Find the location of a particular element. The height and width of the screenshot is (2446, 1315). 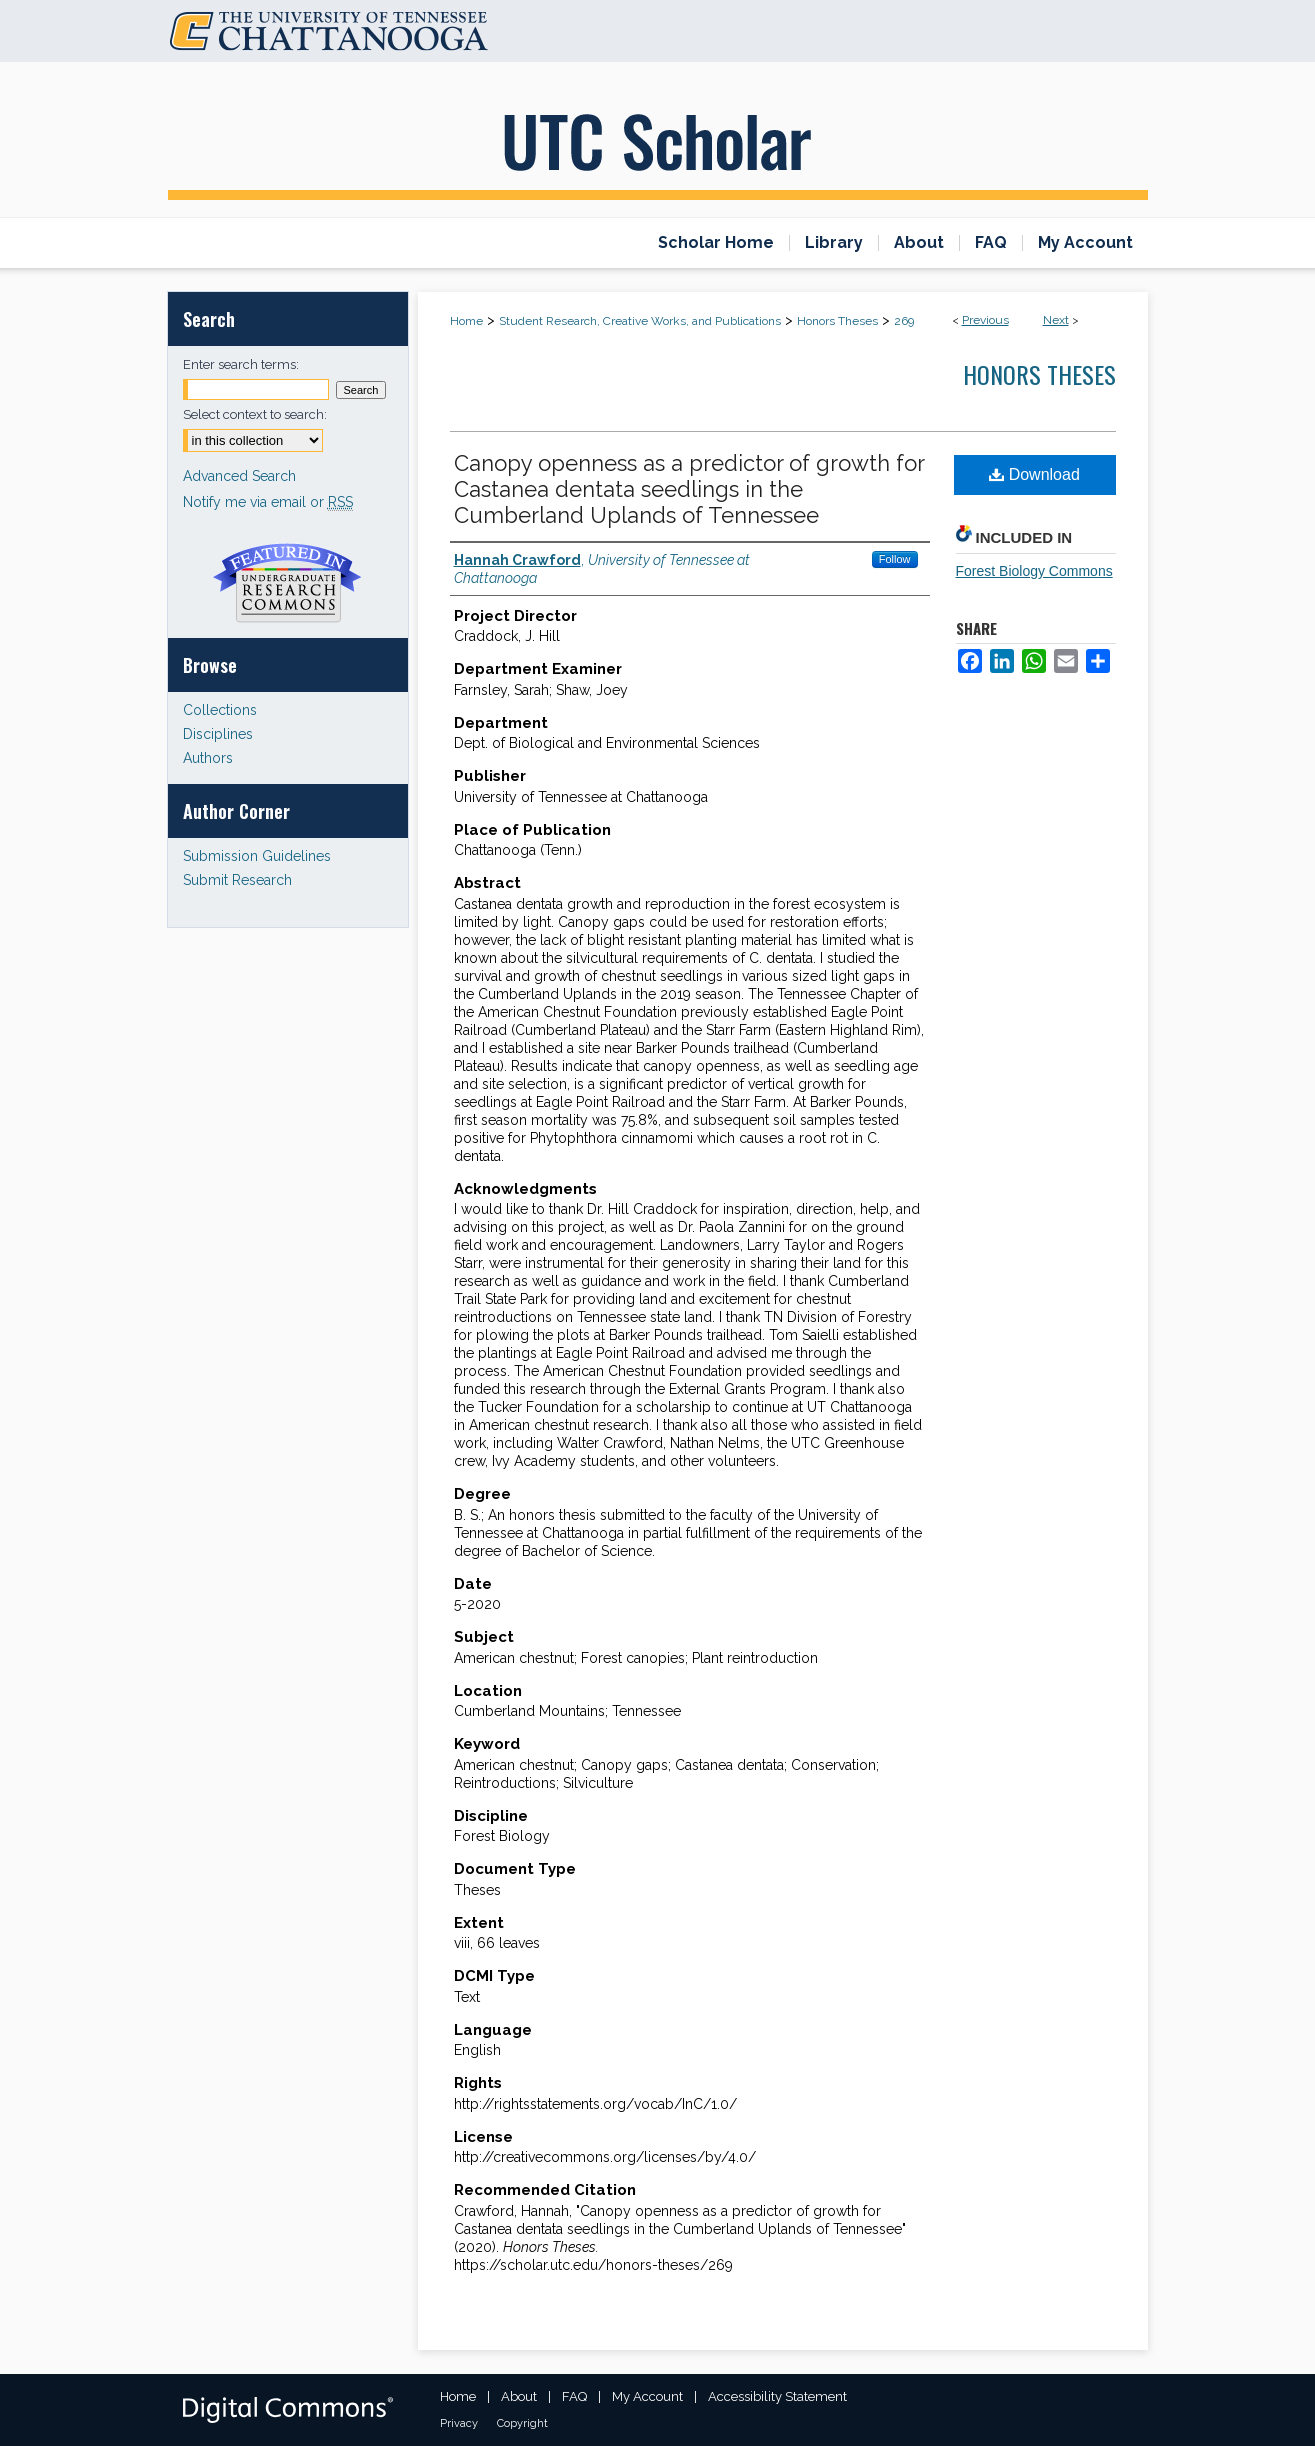

Home is located at coordinates (466, 321).